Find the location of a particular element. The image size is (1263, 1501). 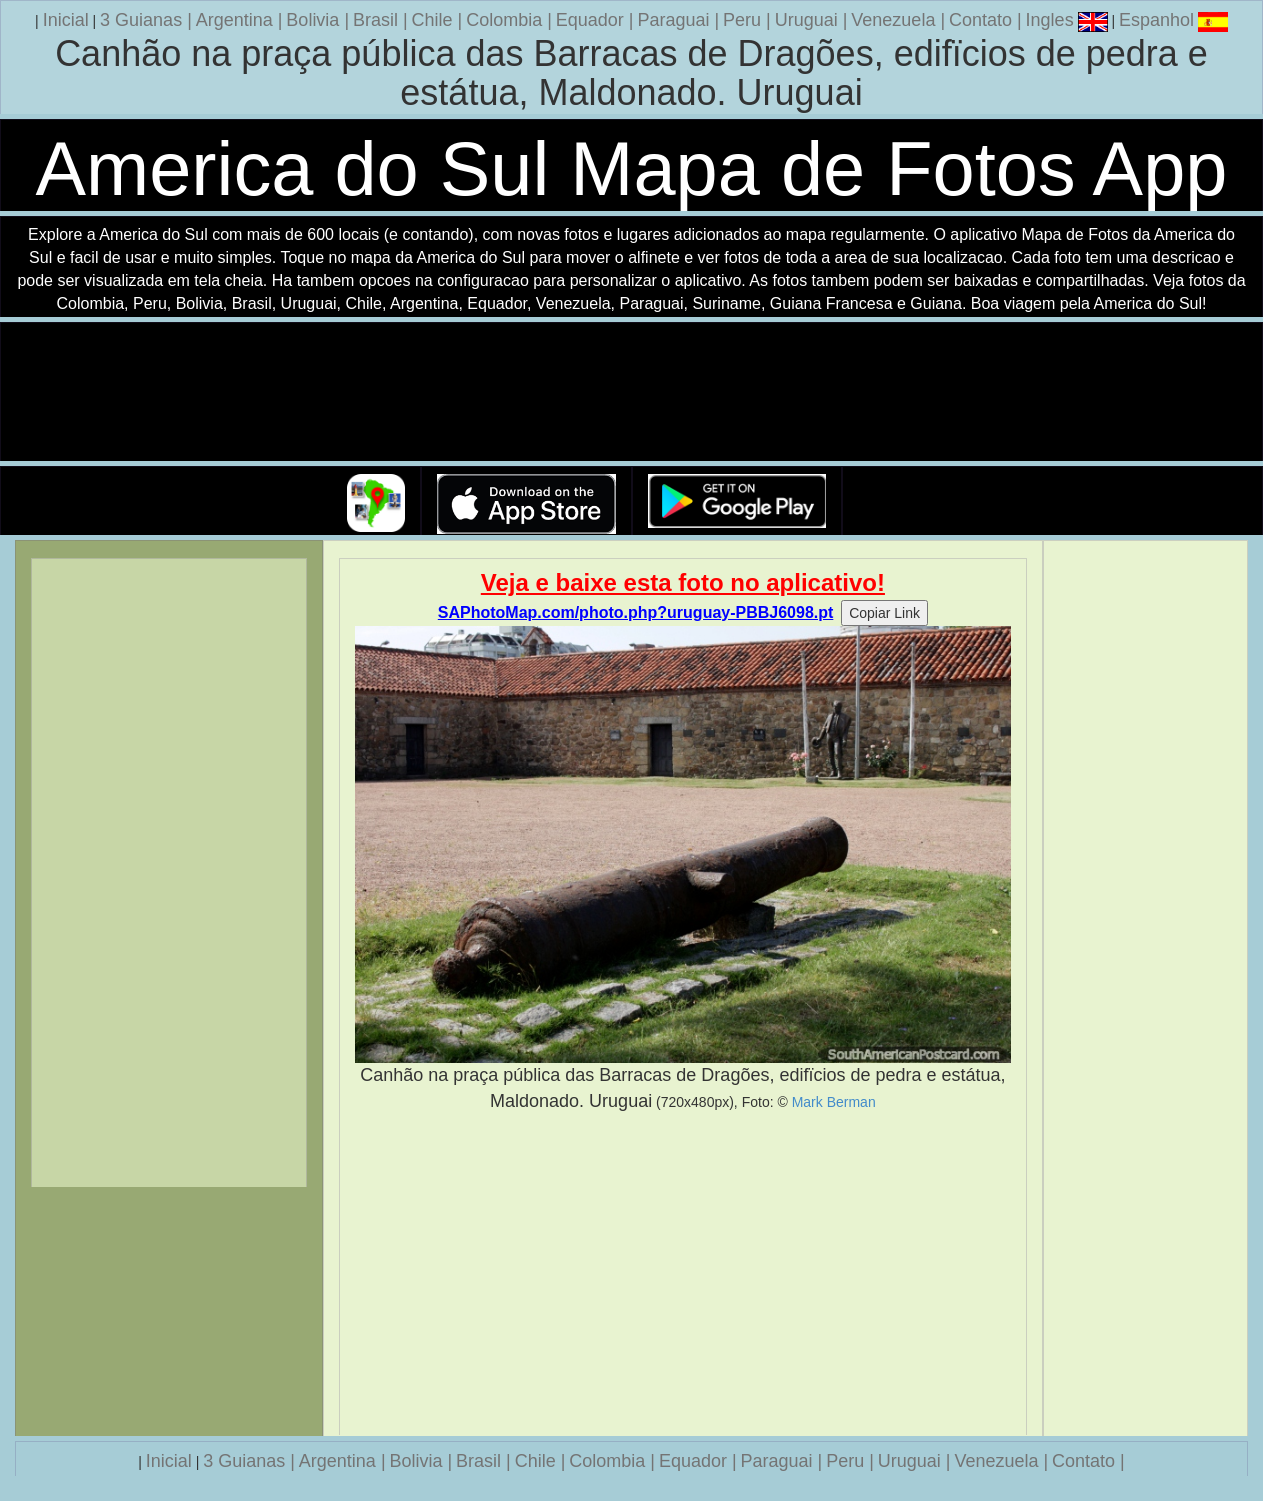

Seu navegador nao suporta a tag de video. is located at coordinates (632, 392).